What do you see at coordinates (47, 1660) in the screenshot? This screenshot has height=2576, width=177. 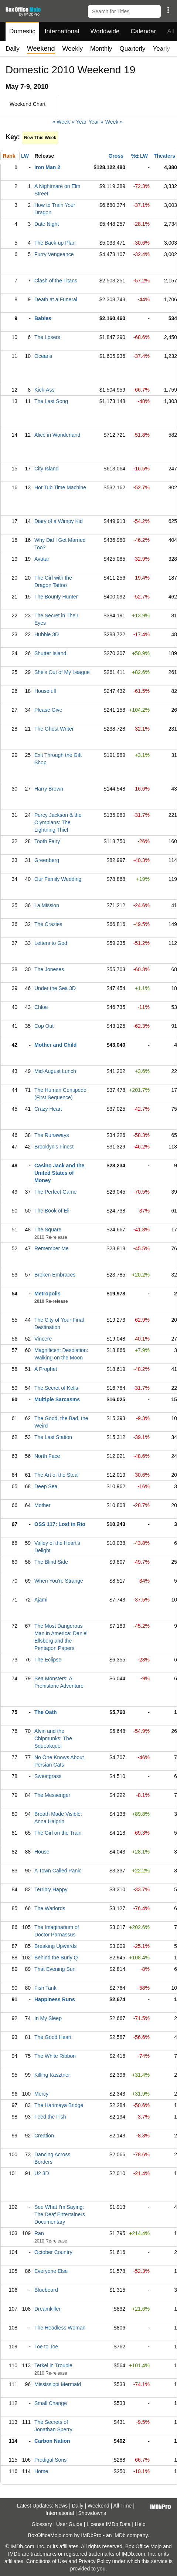 I see `The Eclipse` at bounding box center [47, 1660].